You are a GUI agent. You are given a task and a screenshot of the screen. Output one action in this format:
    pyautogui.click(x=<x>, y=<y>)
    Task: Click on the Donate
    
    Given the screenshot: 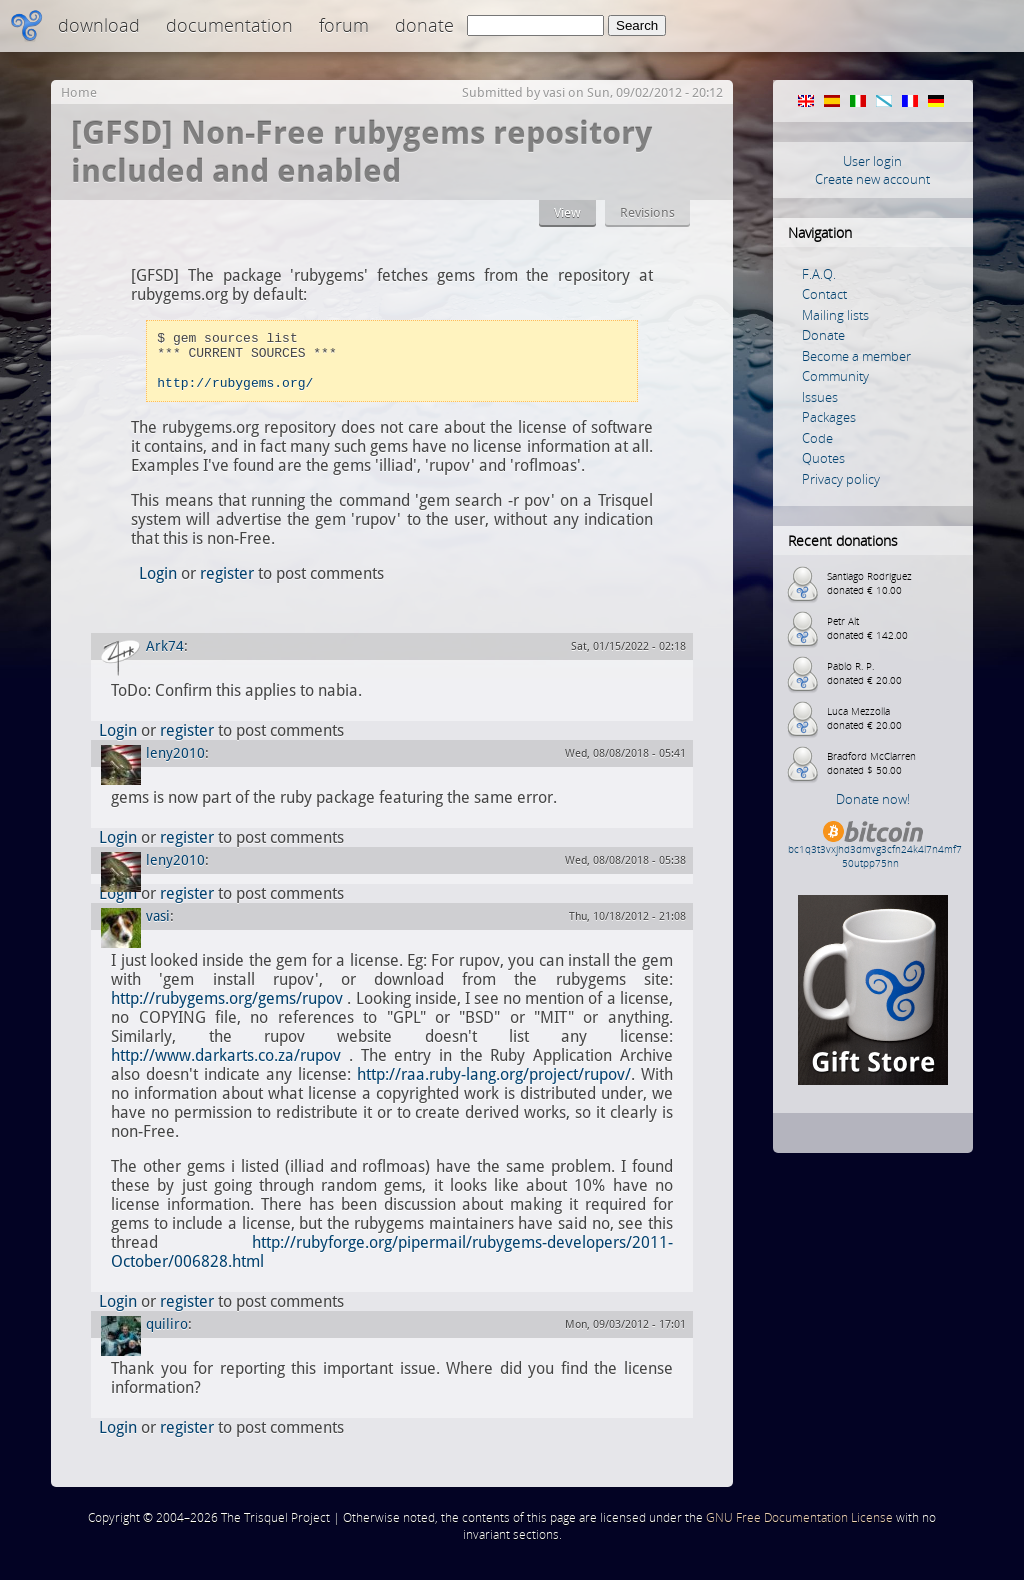 What is the action you would take?
    pyautogui.click(x=424, y=25)
    